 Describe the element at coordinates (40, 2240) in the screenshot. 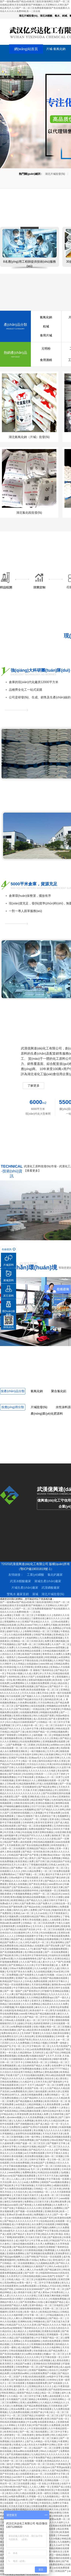

I see `中文字幕.av.在线` at that location.